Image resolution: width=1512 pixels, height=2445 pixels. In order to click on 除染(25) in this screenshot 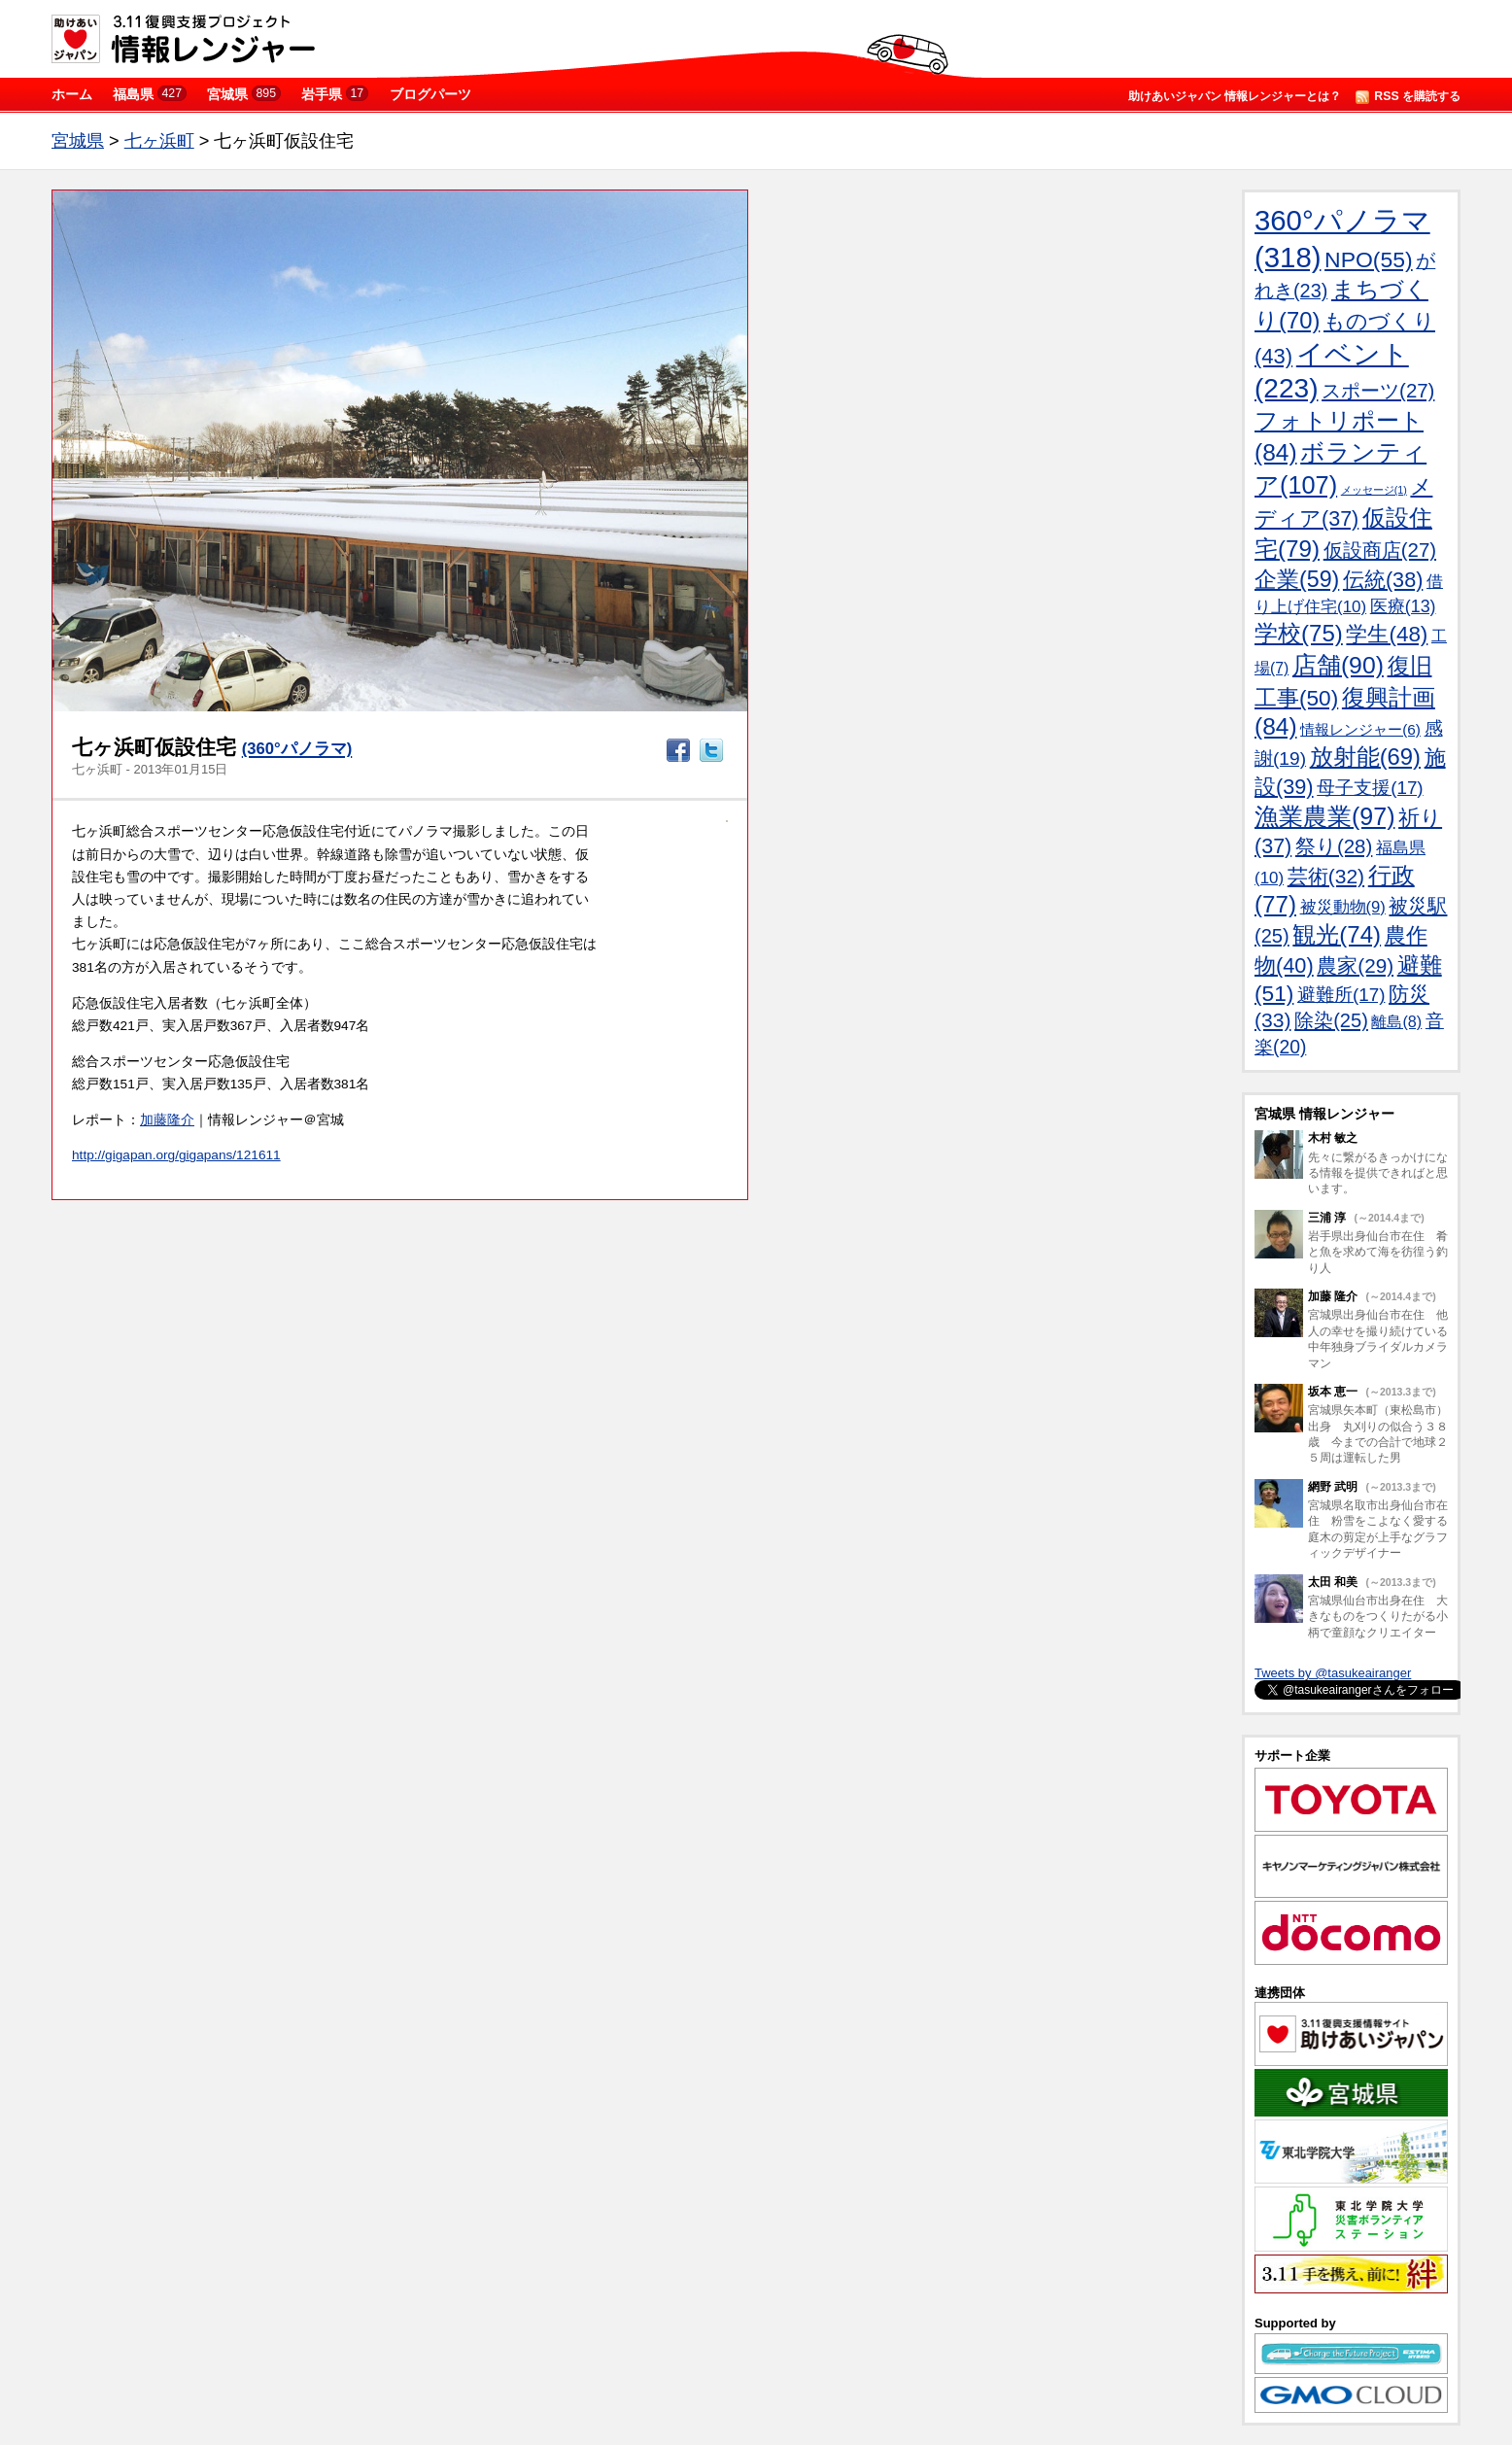, I will do `click(1331, 1020)`.